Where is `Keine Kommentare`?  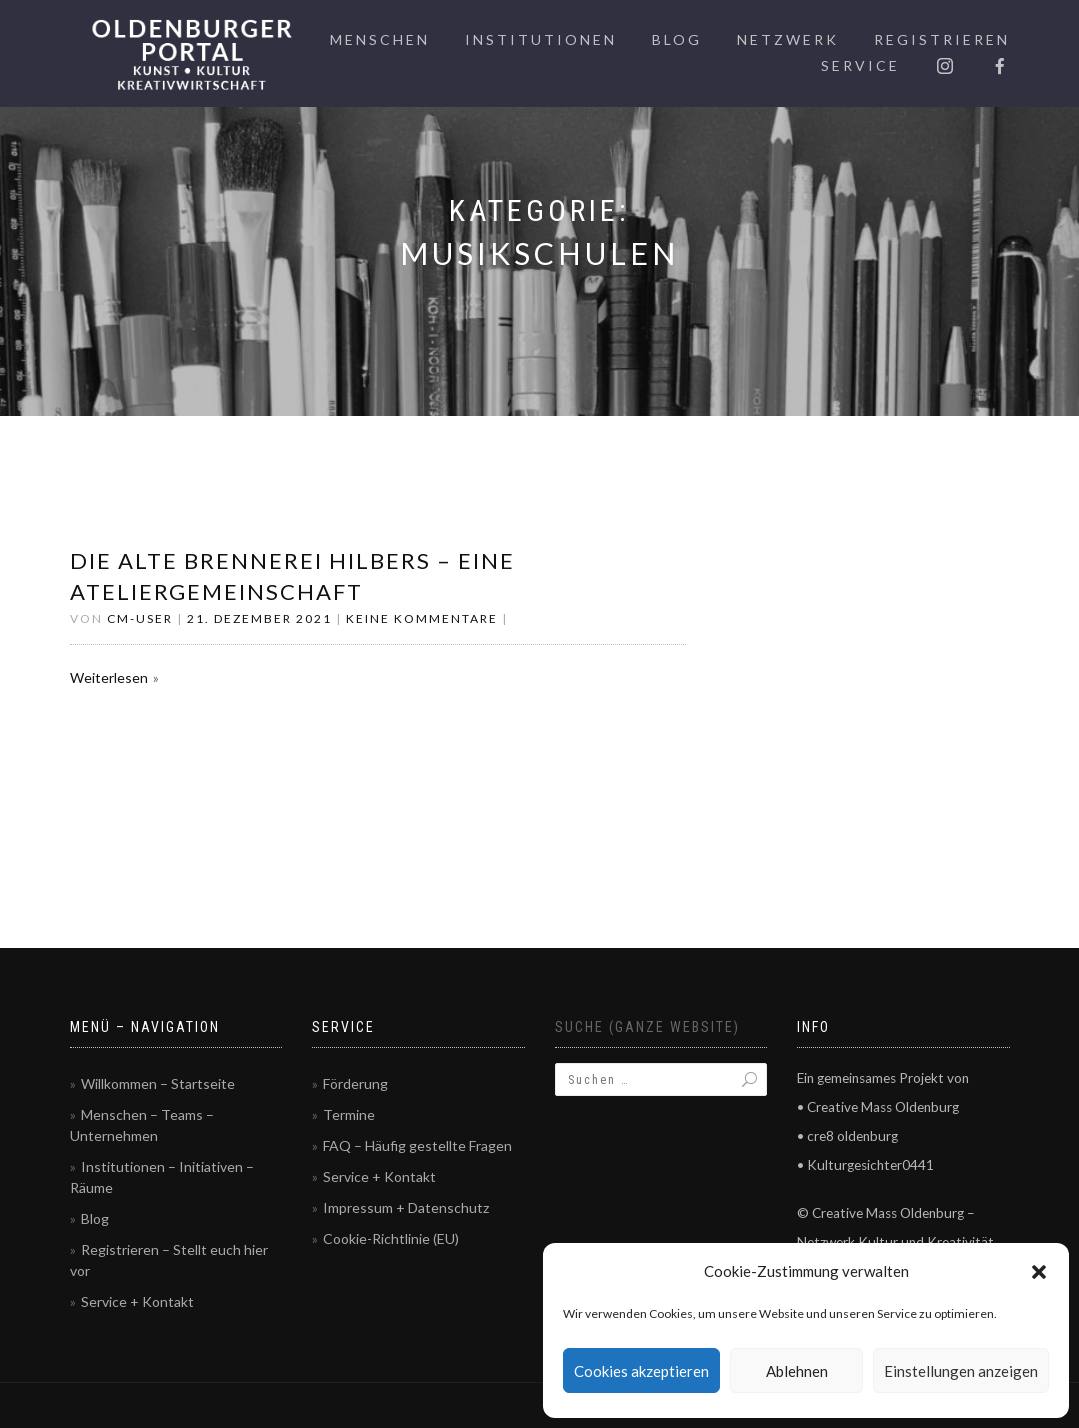
Keine Kommentare is located at coordinates (422, 618).